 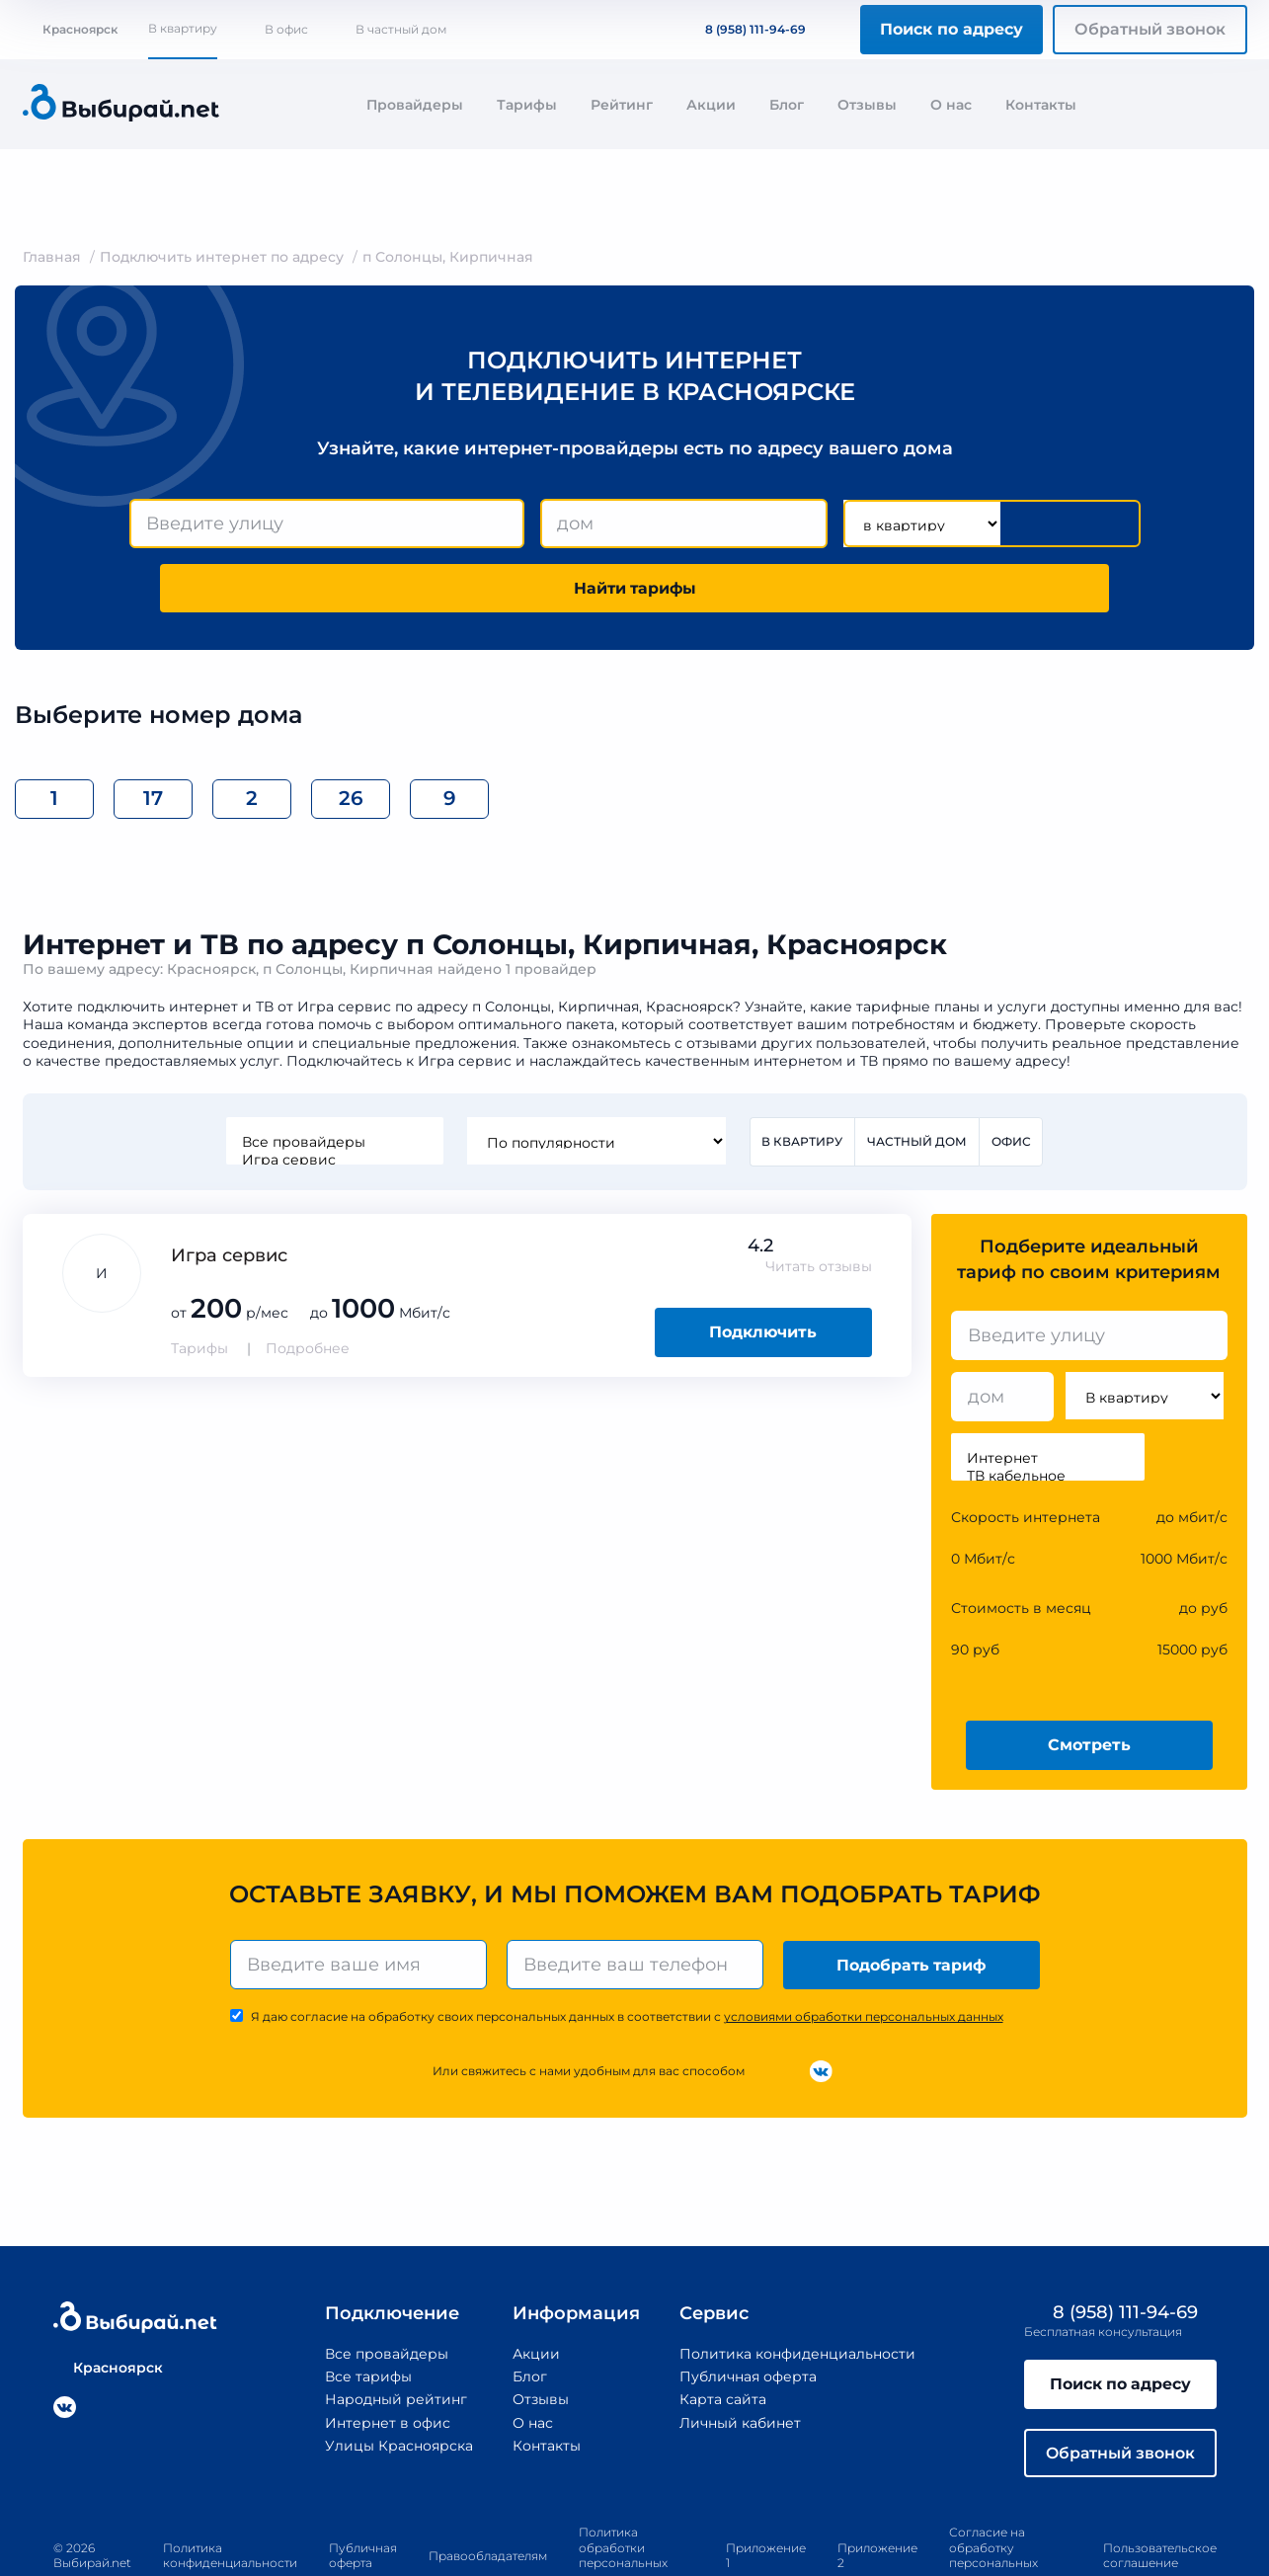 What do you see at coordinates (401, 29) in the screenshot?
I see `В частный дом` at bounding box center [401, 29].